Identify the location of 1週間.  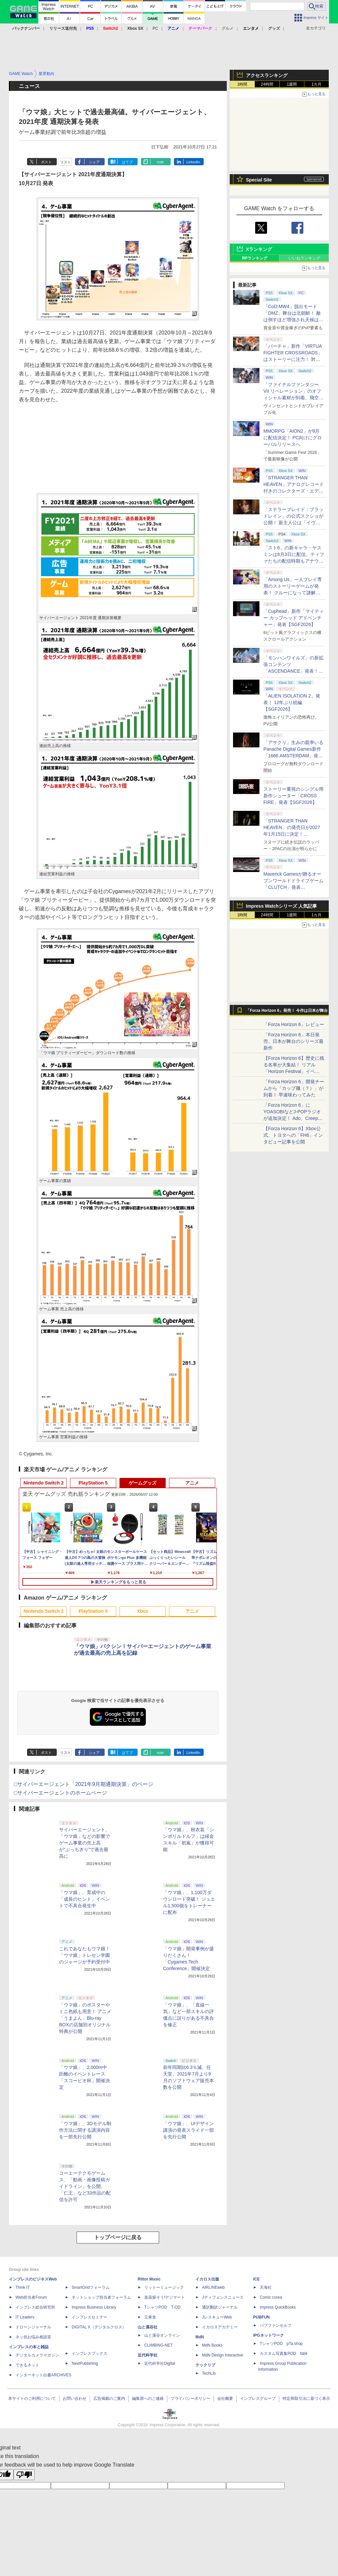
(292, 84).